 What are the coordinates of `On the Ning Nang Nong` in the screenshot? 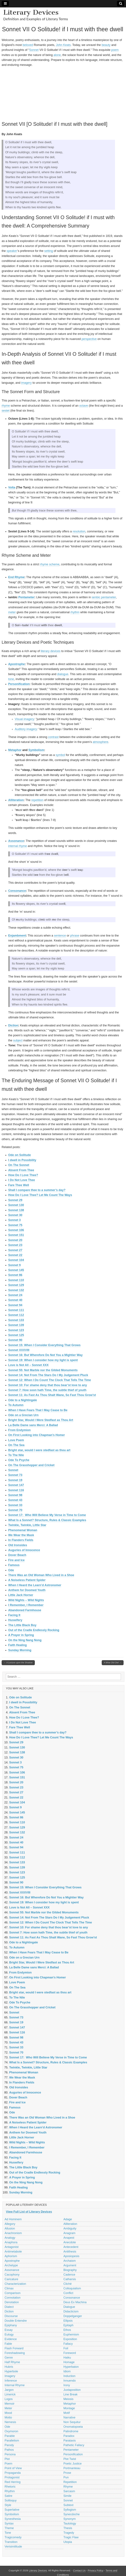 It's located at (25, 1640).